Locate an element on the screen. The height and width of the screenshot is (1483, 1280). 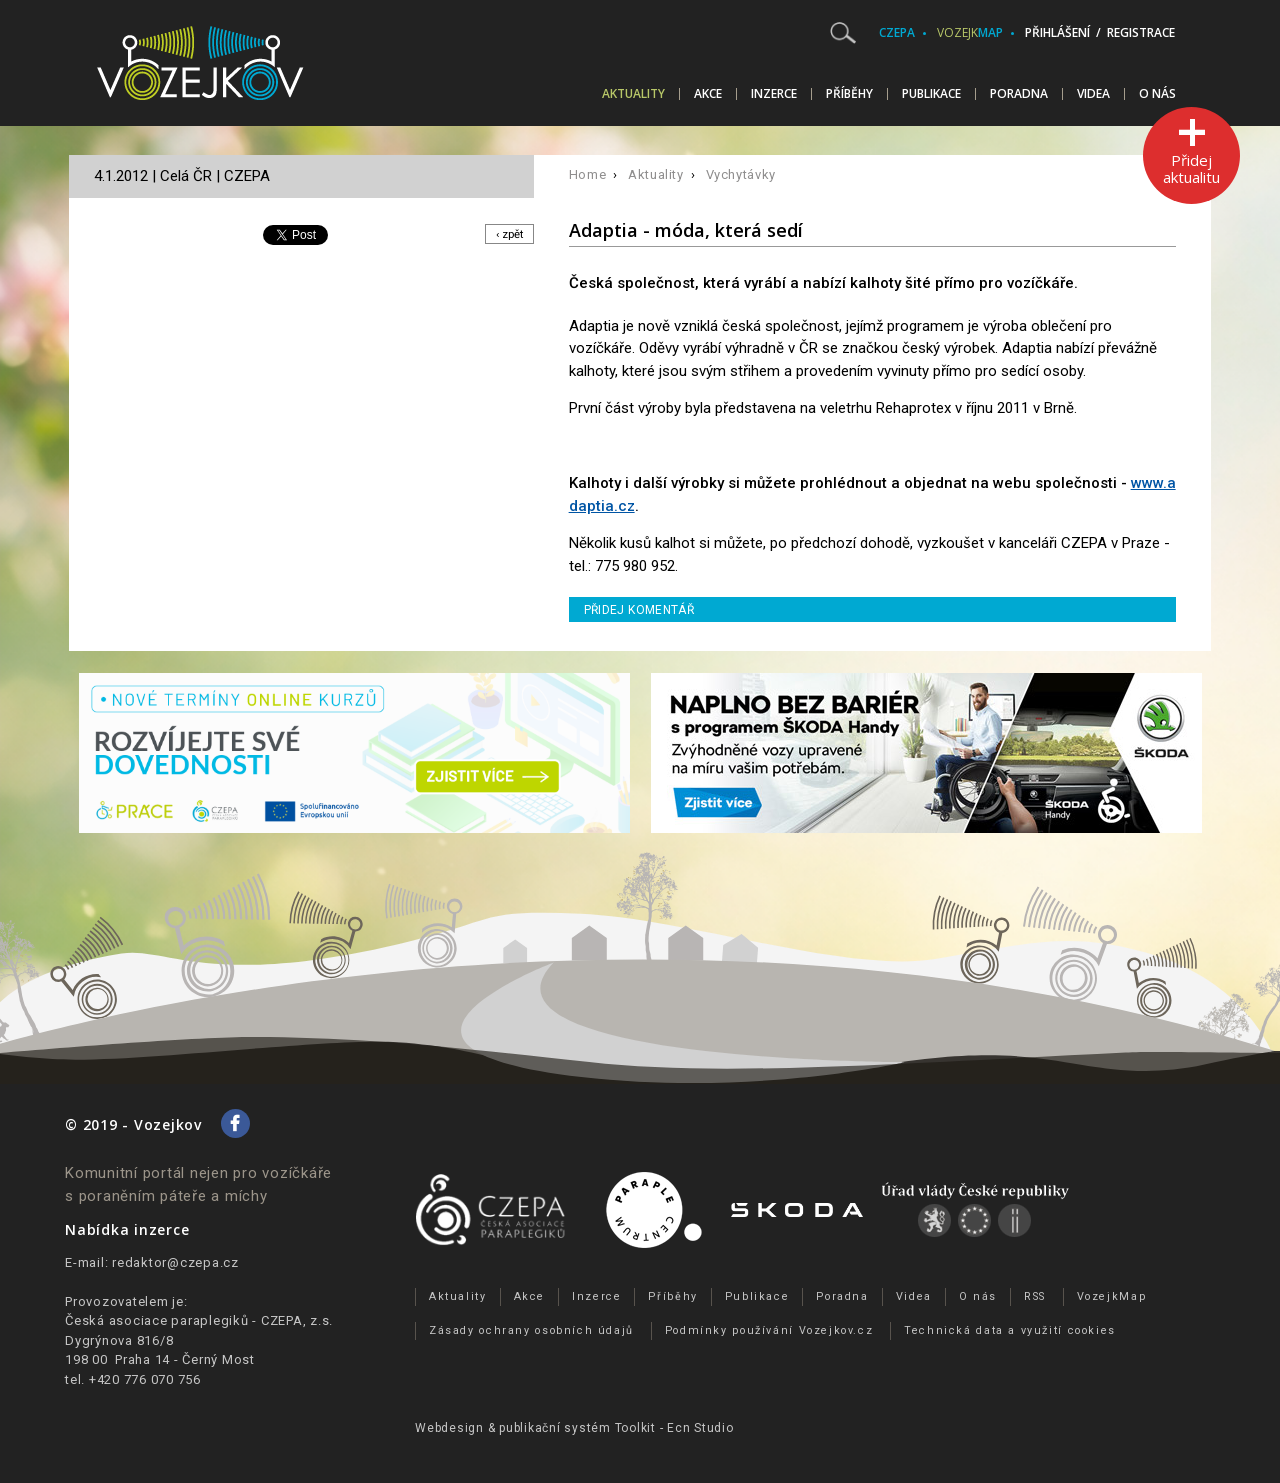
Zásady ochrany osobních údajů is located at coordinates (531, 1330).